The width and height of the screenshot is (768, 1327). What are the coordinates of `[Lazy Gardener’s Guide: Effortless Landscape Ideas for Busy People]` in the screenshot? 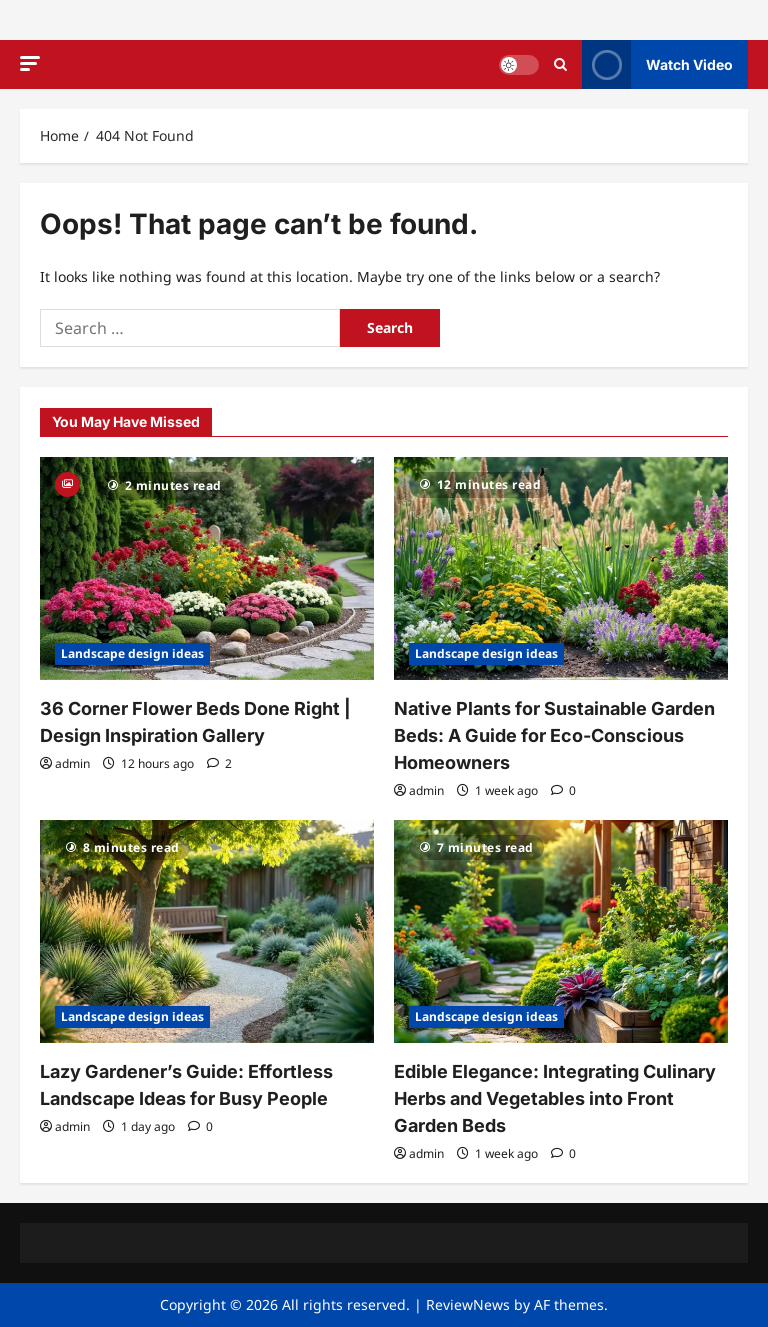 It's located at (207, 931).